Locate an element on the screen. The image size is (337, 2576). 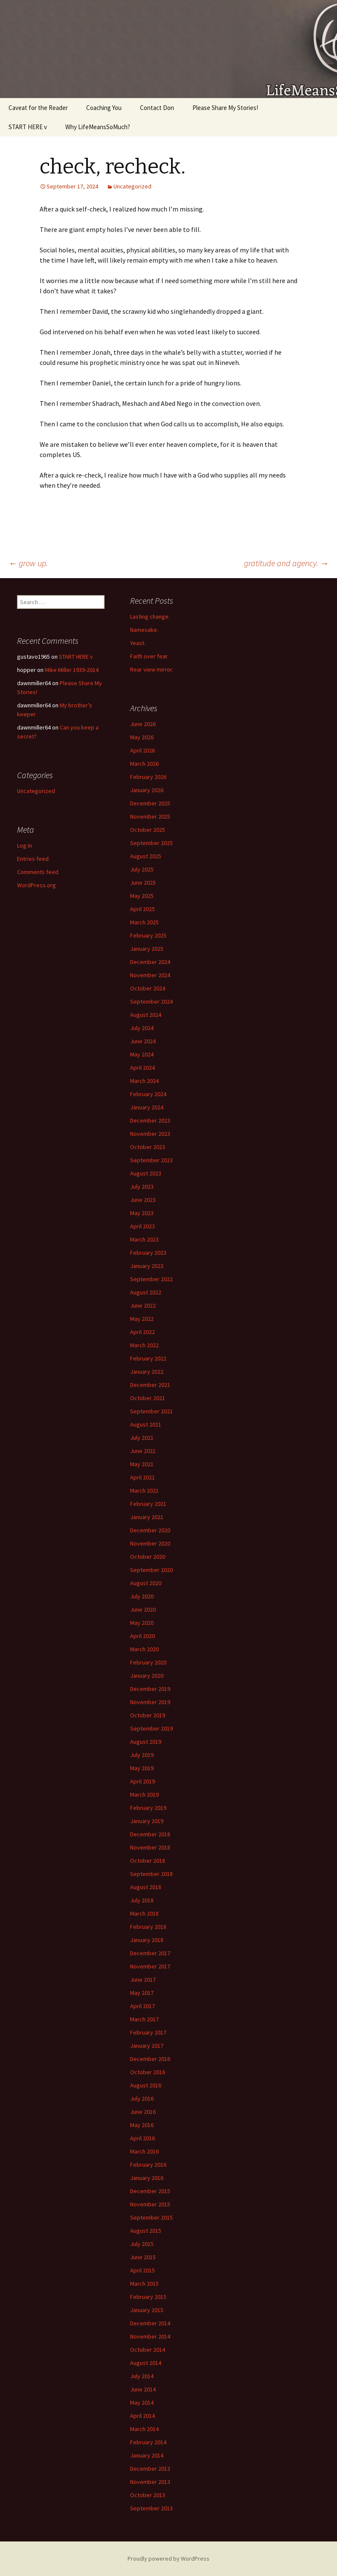
June 2017 is located at coordinates (143, 1979).